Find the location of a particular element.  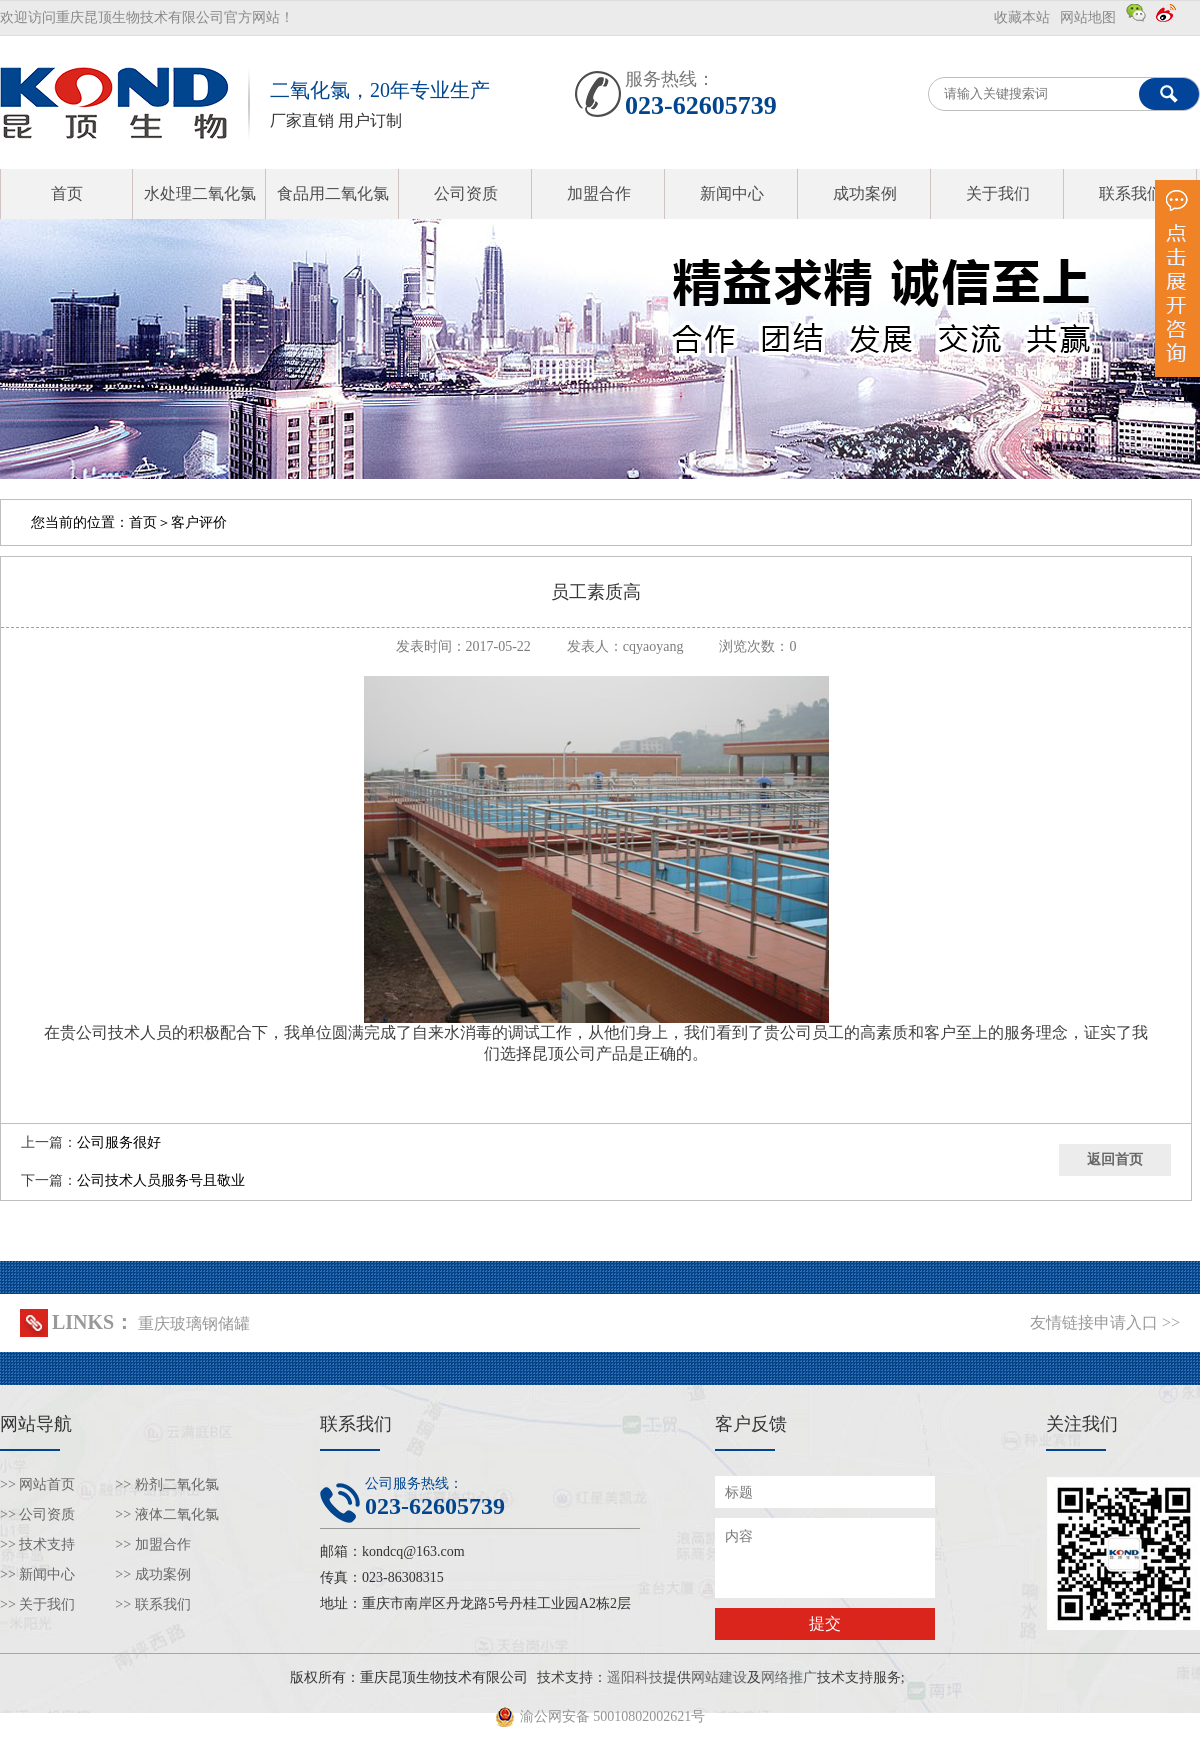

>> 技术支持 is located at coordinates (37, 1544).